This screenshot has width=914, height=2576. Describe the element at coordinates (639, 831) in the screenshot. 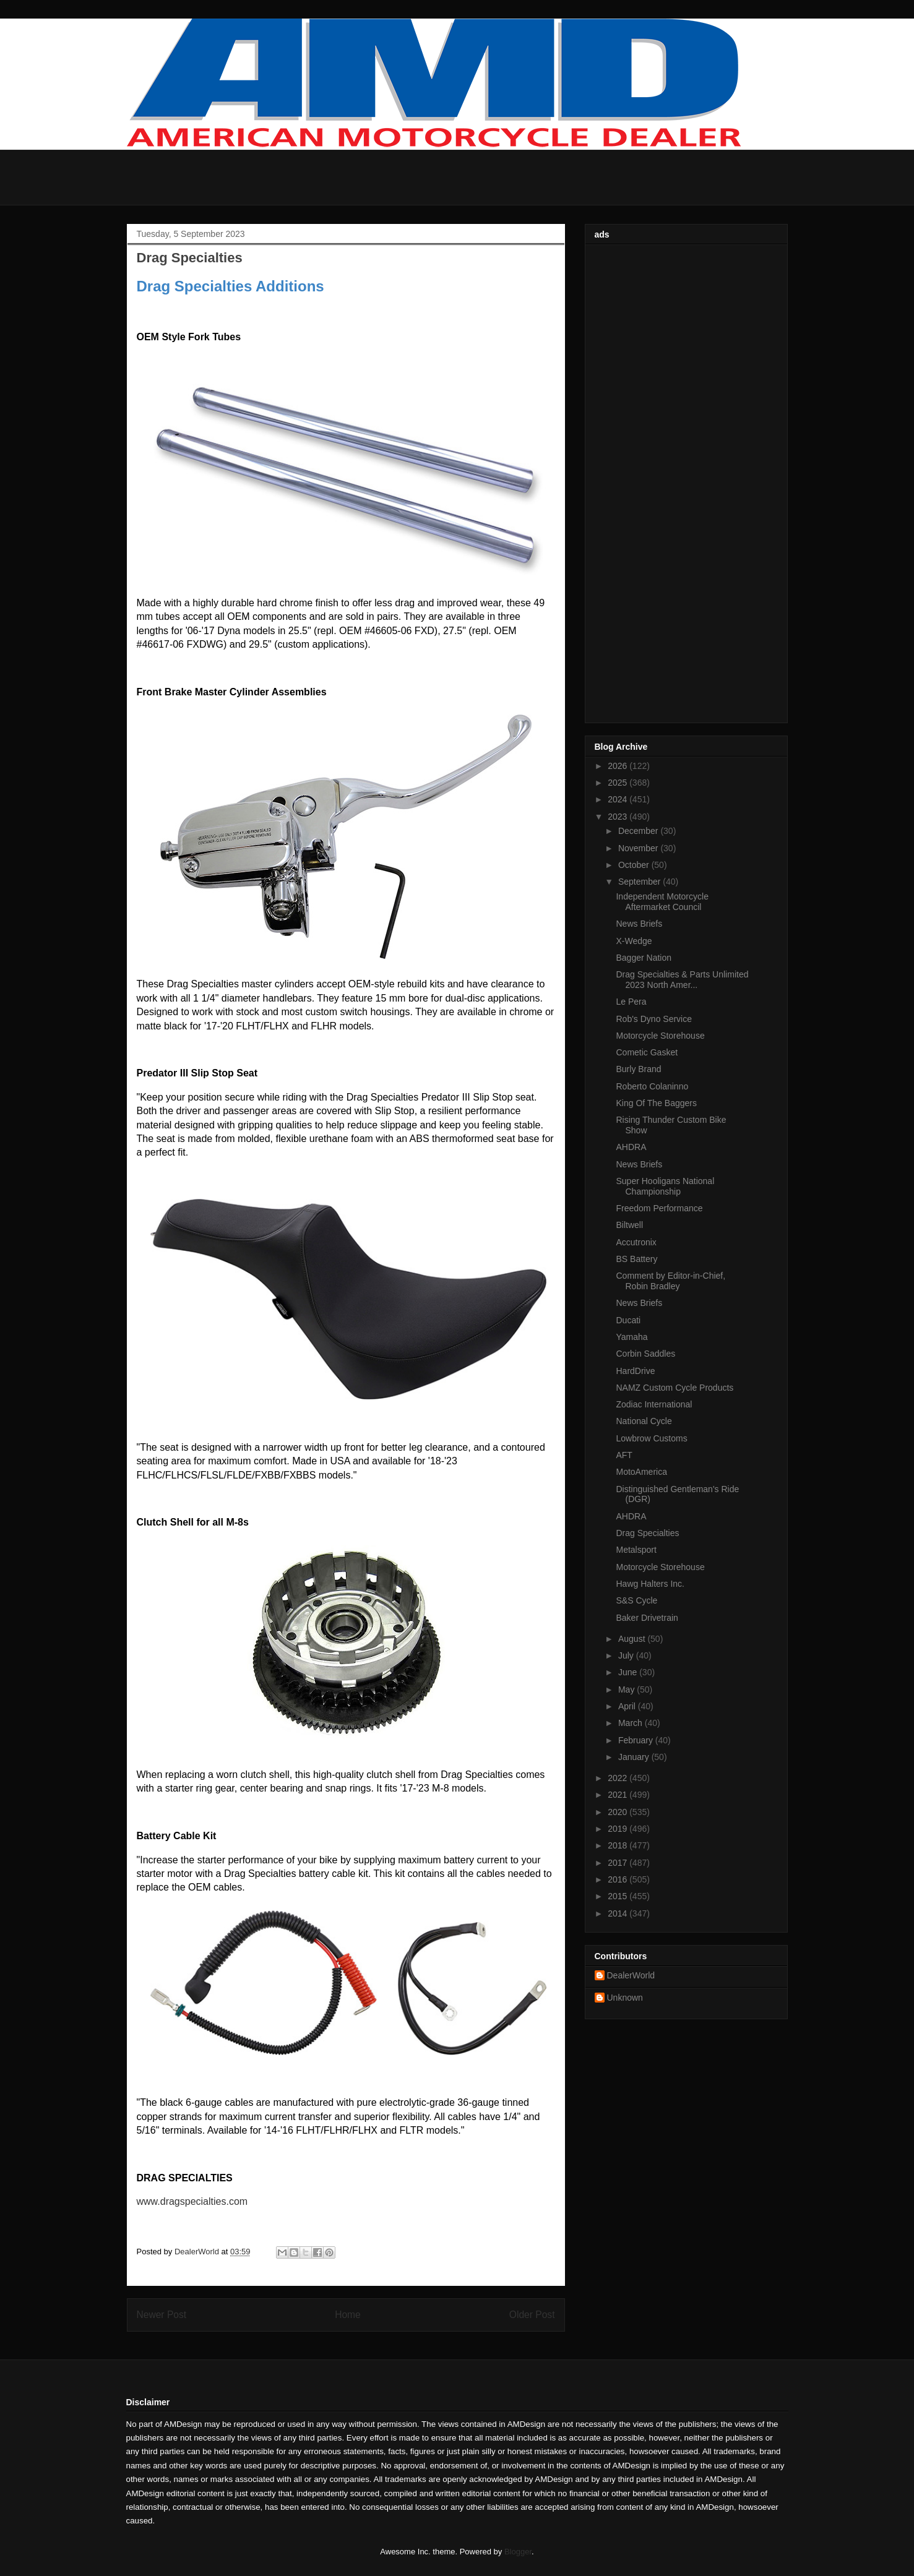

I see `December` at that location.